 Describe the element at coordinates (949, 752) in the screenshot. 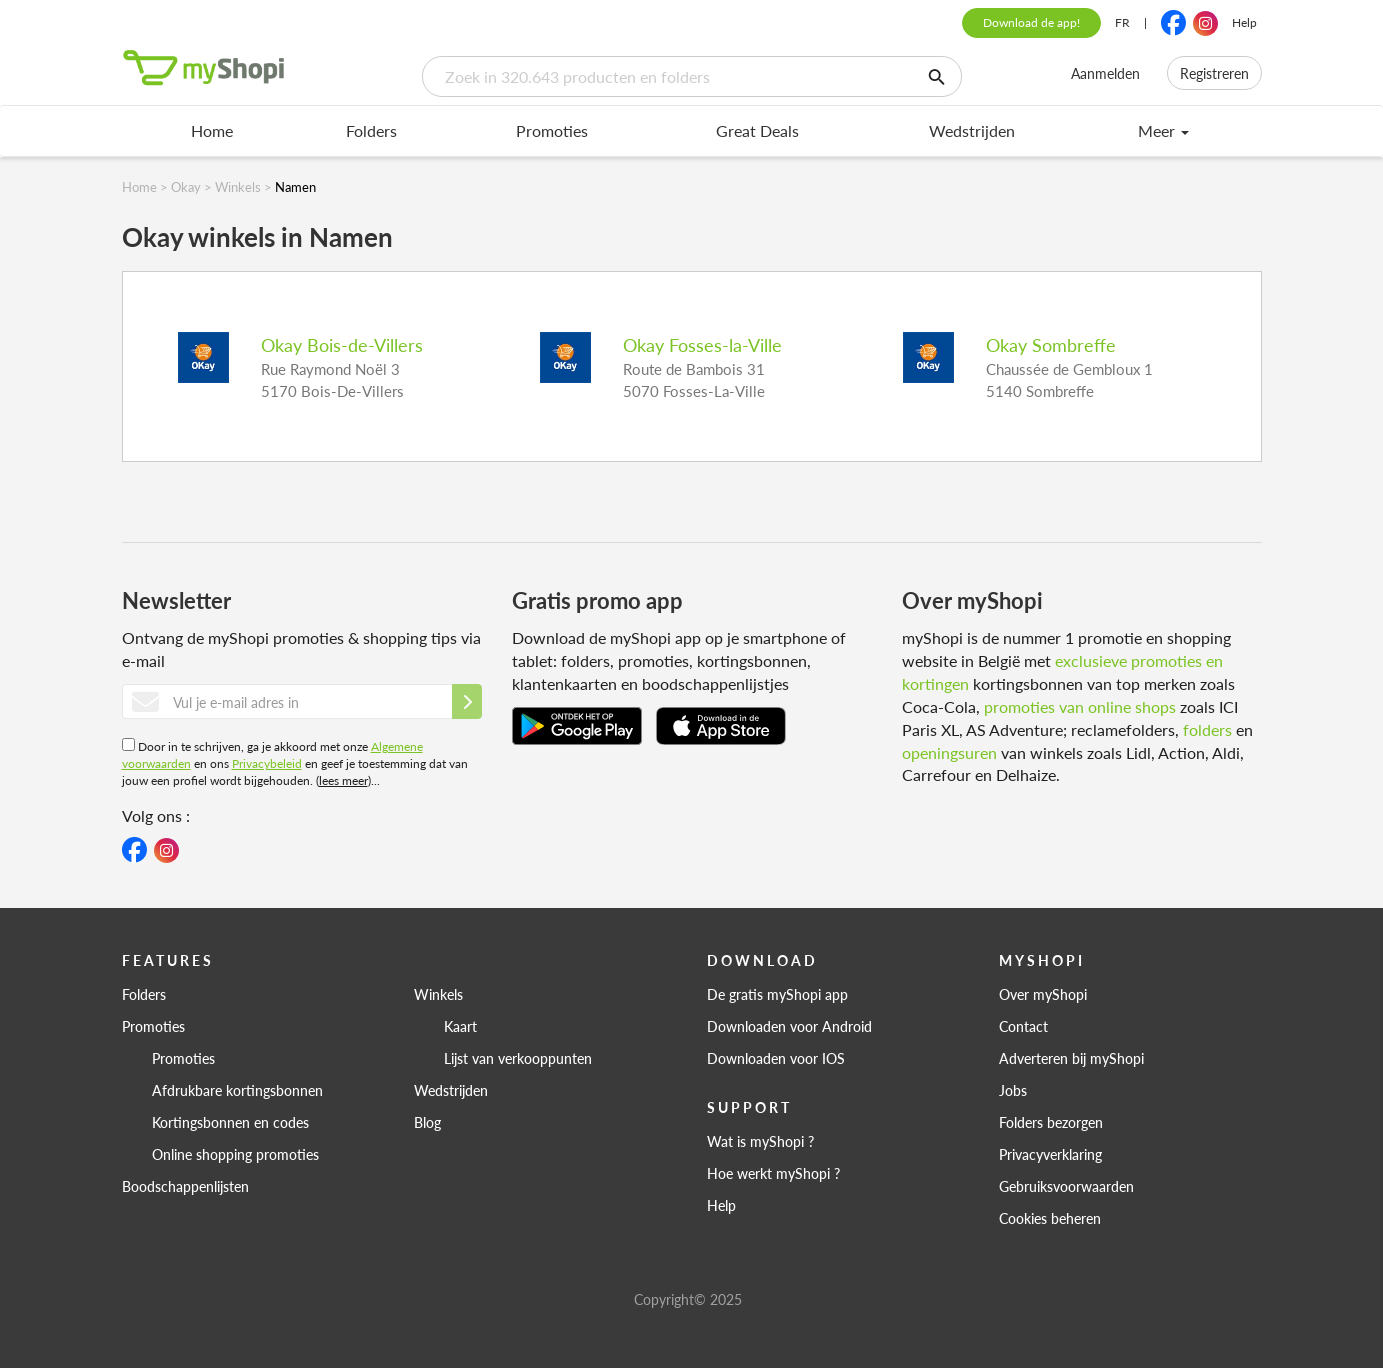

I see `openingsuren` at that location.